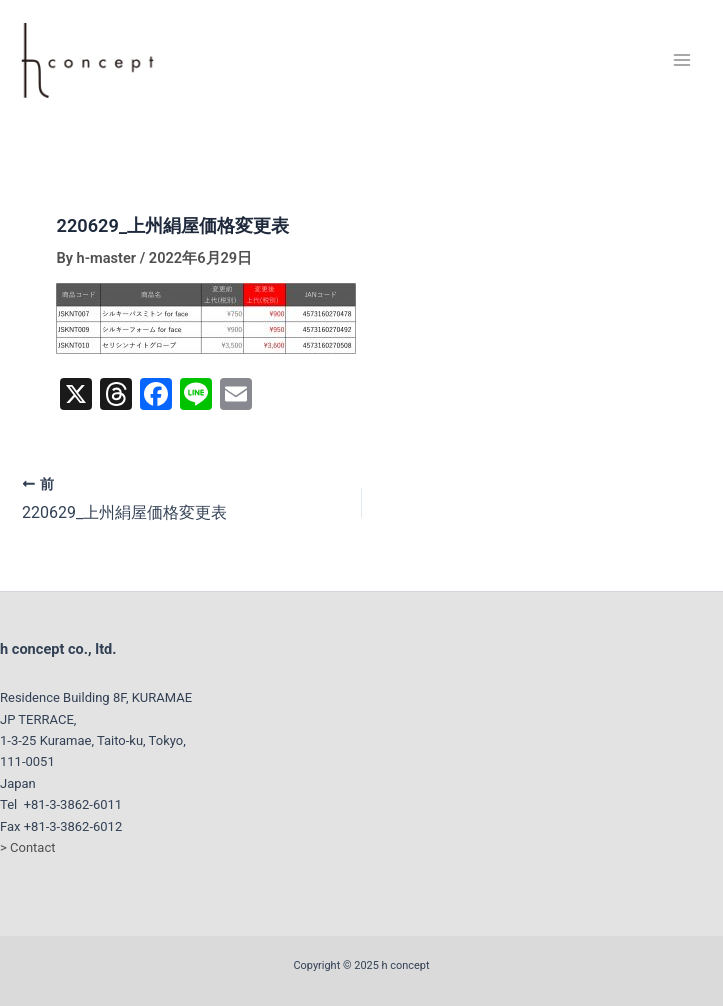 Image resolution: width=723 pixels, height=1006 pixels. Describe the element at coordinates (682, 60) in the screenshot. I see `[Main menu toggle]` at that location.